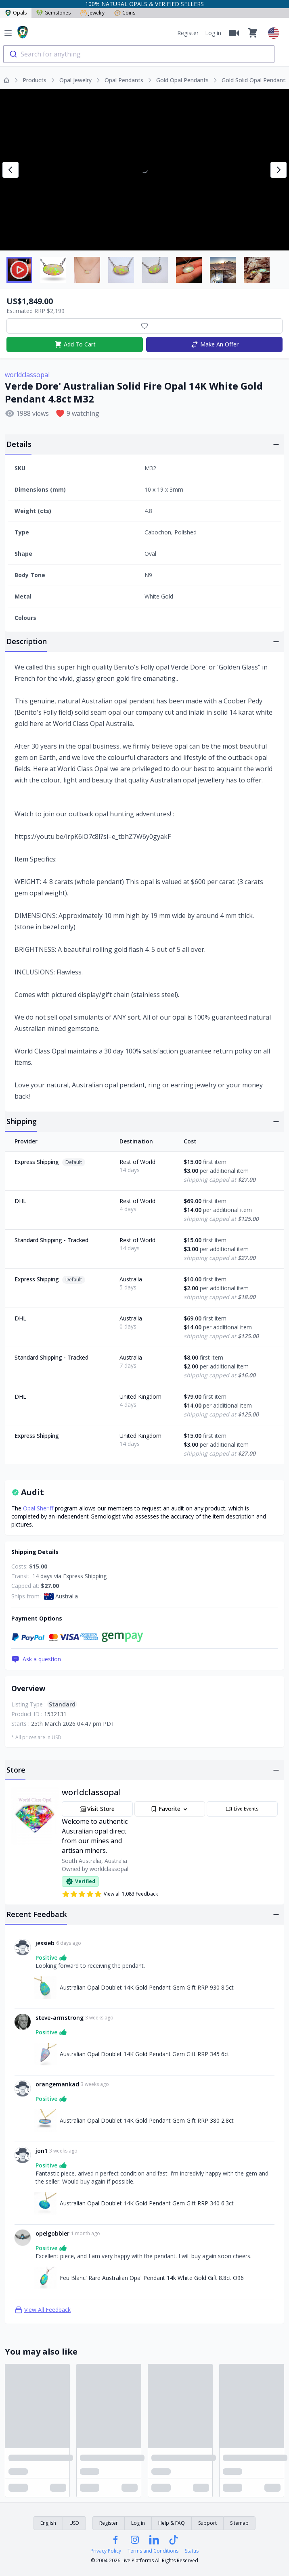 The width and height of the screenshot is (289, 2576). What do you see at coordinates (75, 344) in the screenshot?
I see `Add To Cart` at bounding box center [75, 344].